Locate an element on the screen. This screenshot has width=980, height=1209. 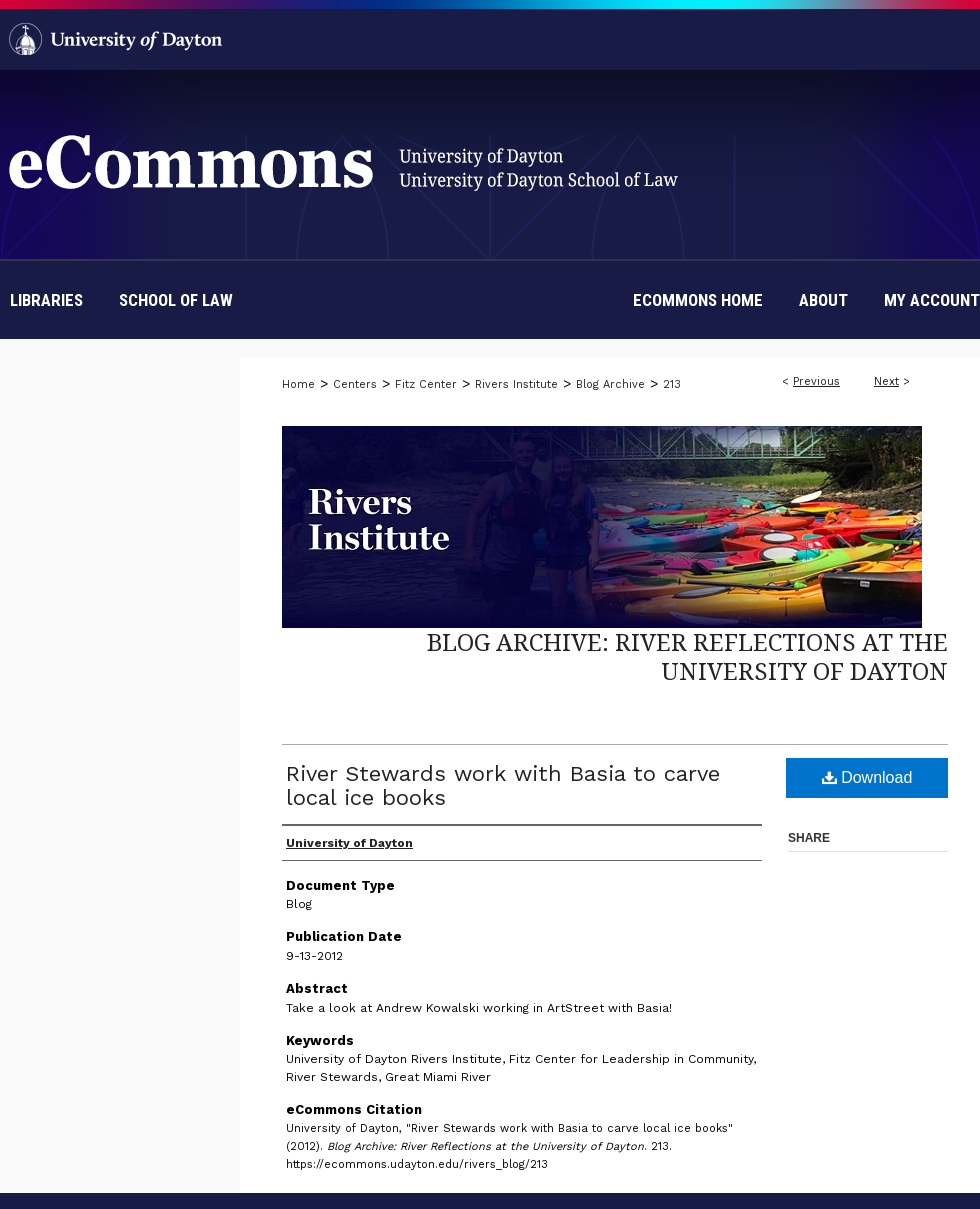
Home is located at coordinates (298, 384).